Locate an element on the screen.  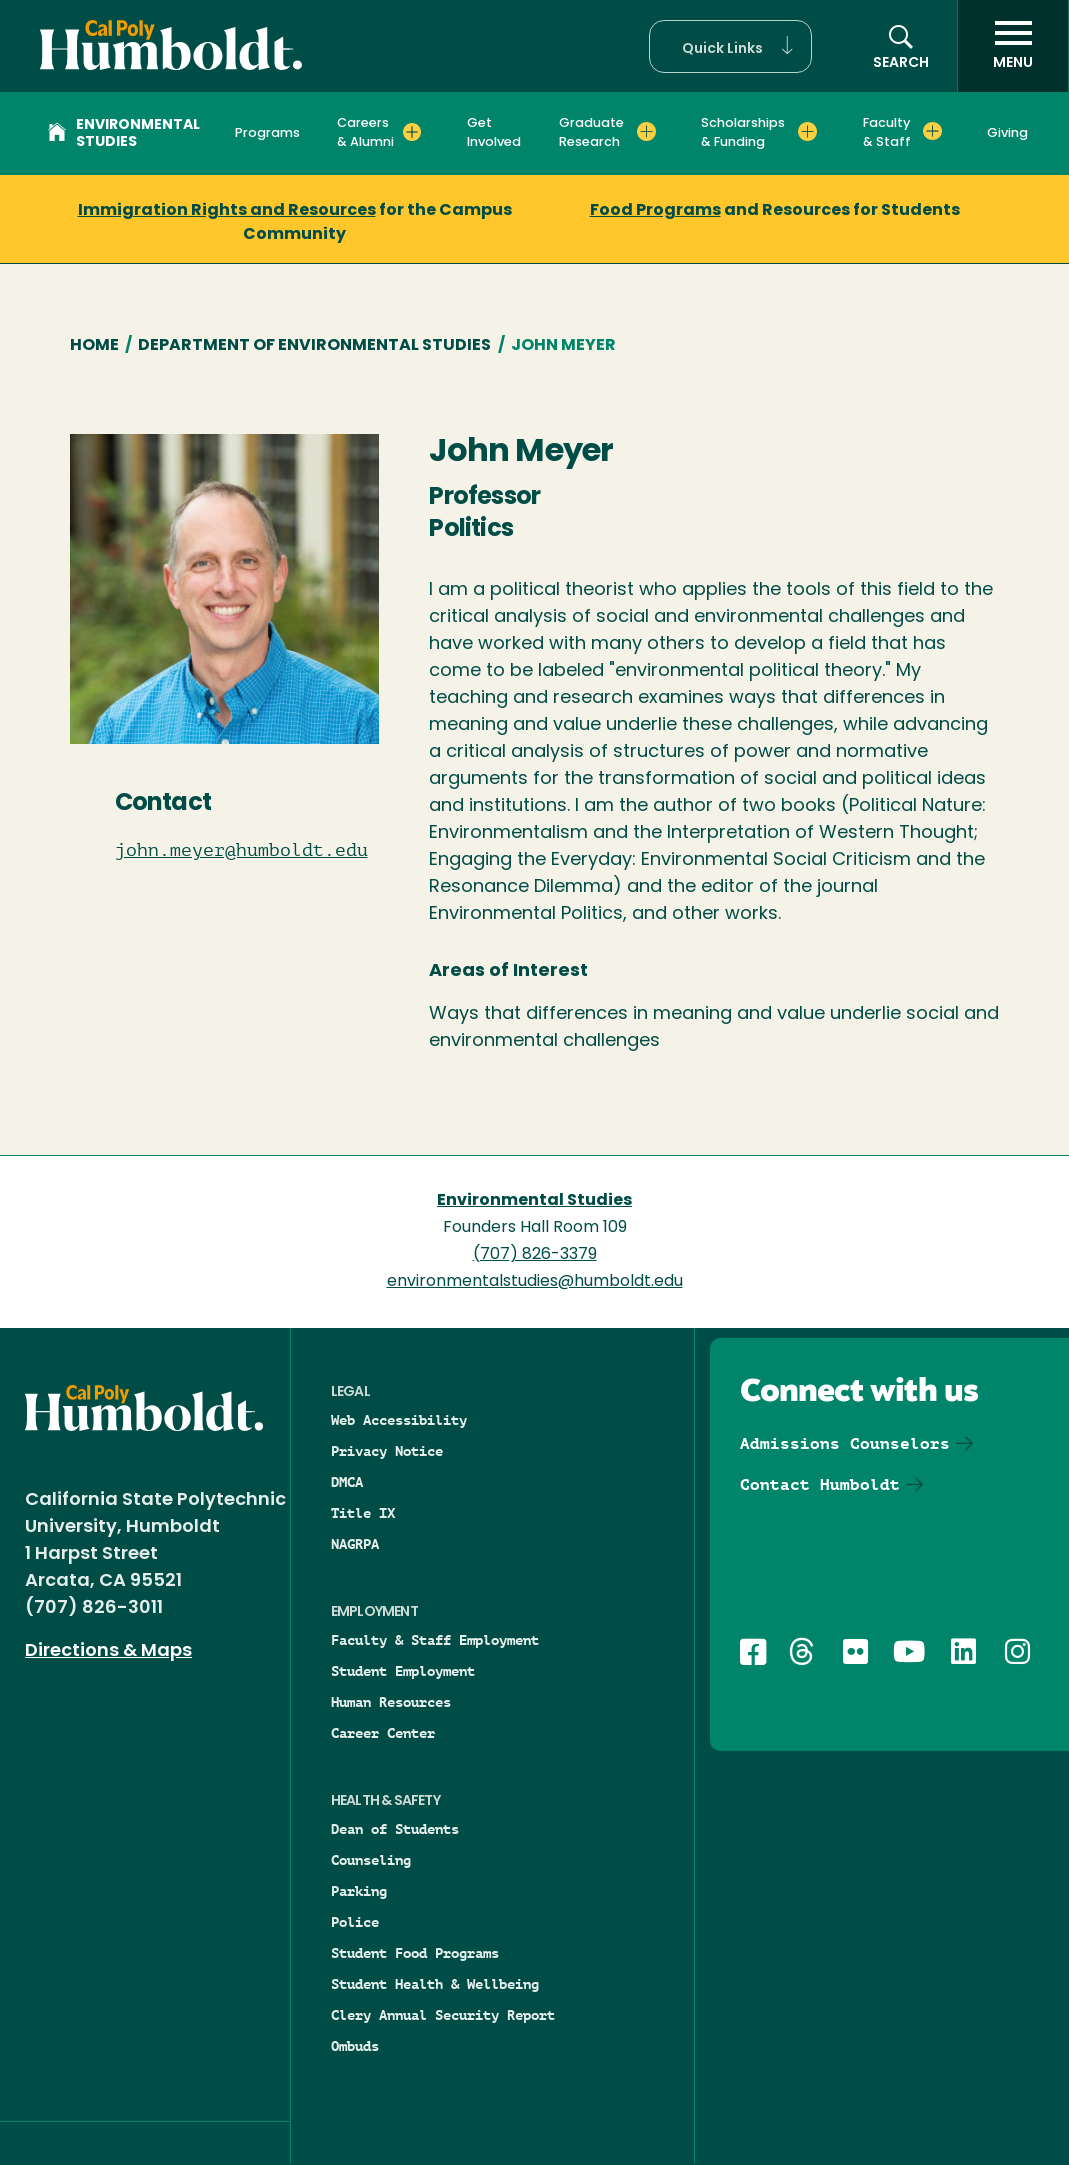
Police is located at coordinates (355, 1922).